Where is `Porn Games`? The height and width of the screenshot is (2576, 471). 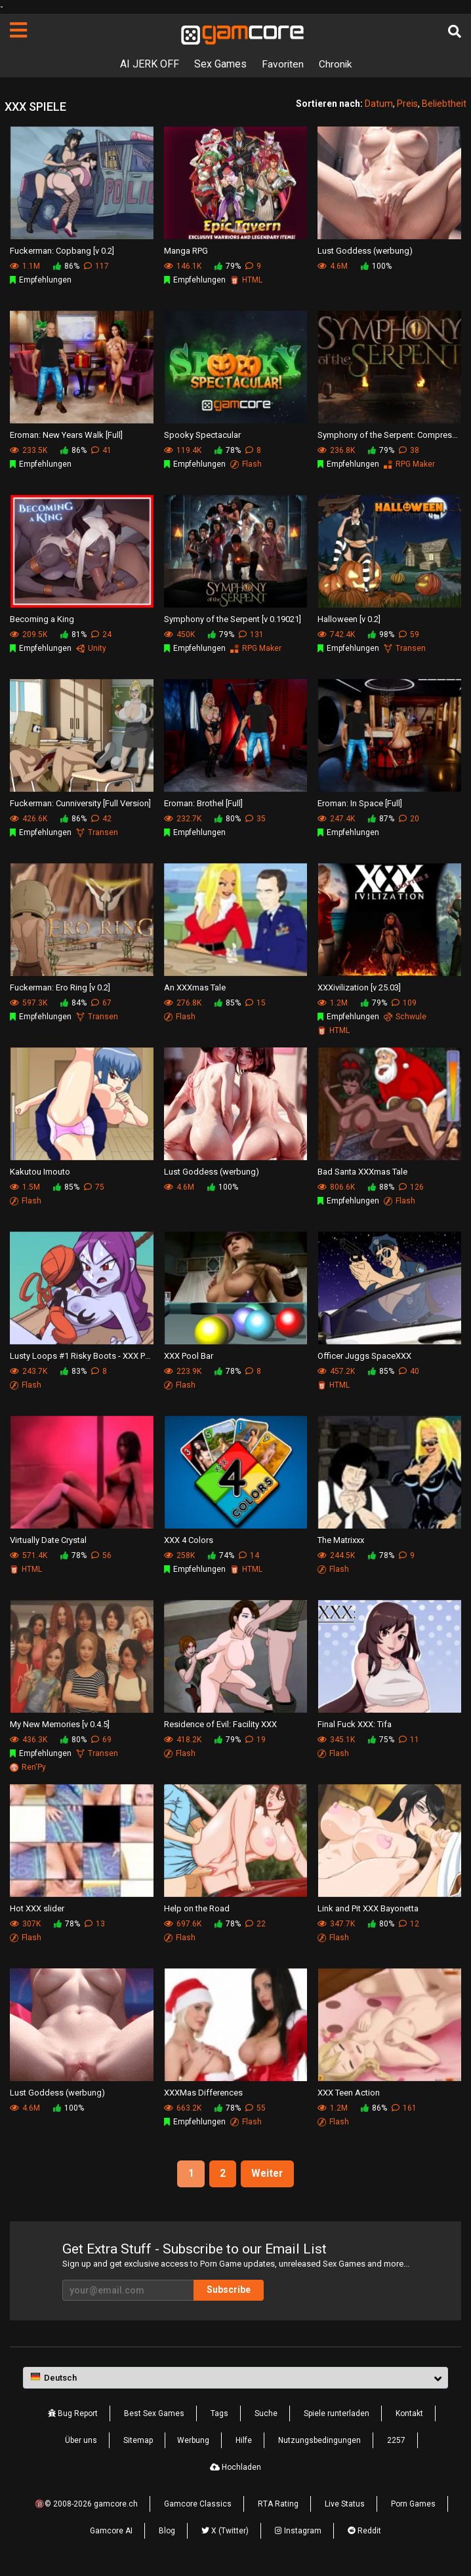
Porn Games is located at coordinates (413, 2504).